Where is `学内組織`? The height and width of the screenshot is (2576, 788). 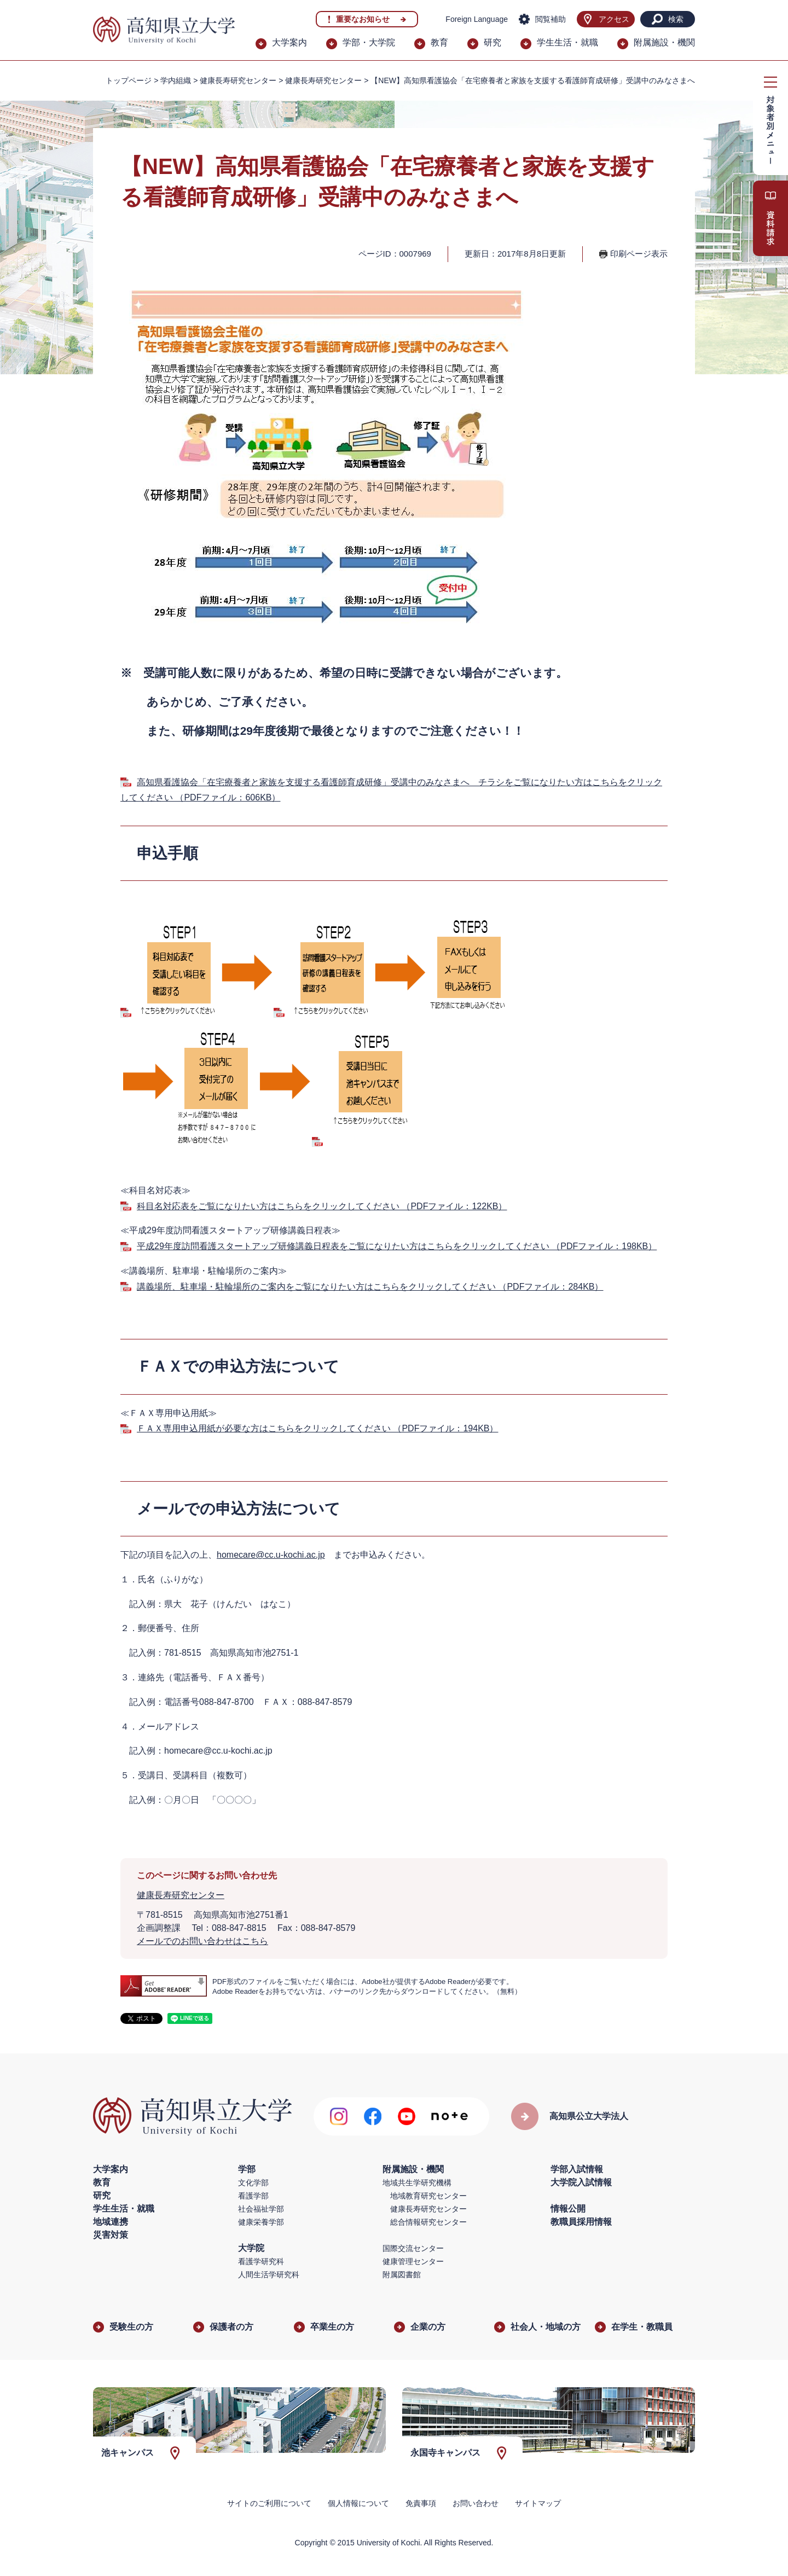 学内組織 is located at coordinates (175, 80).